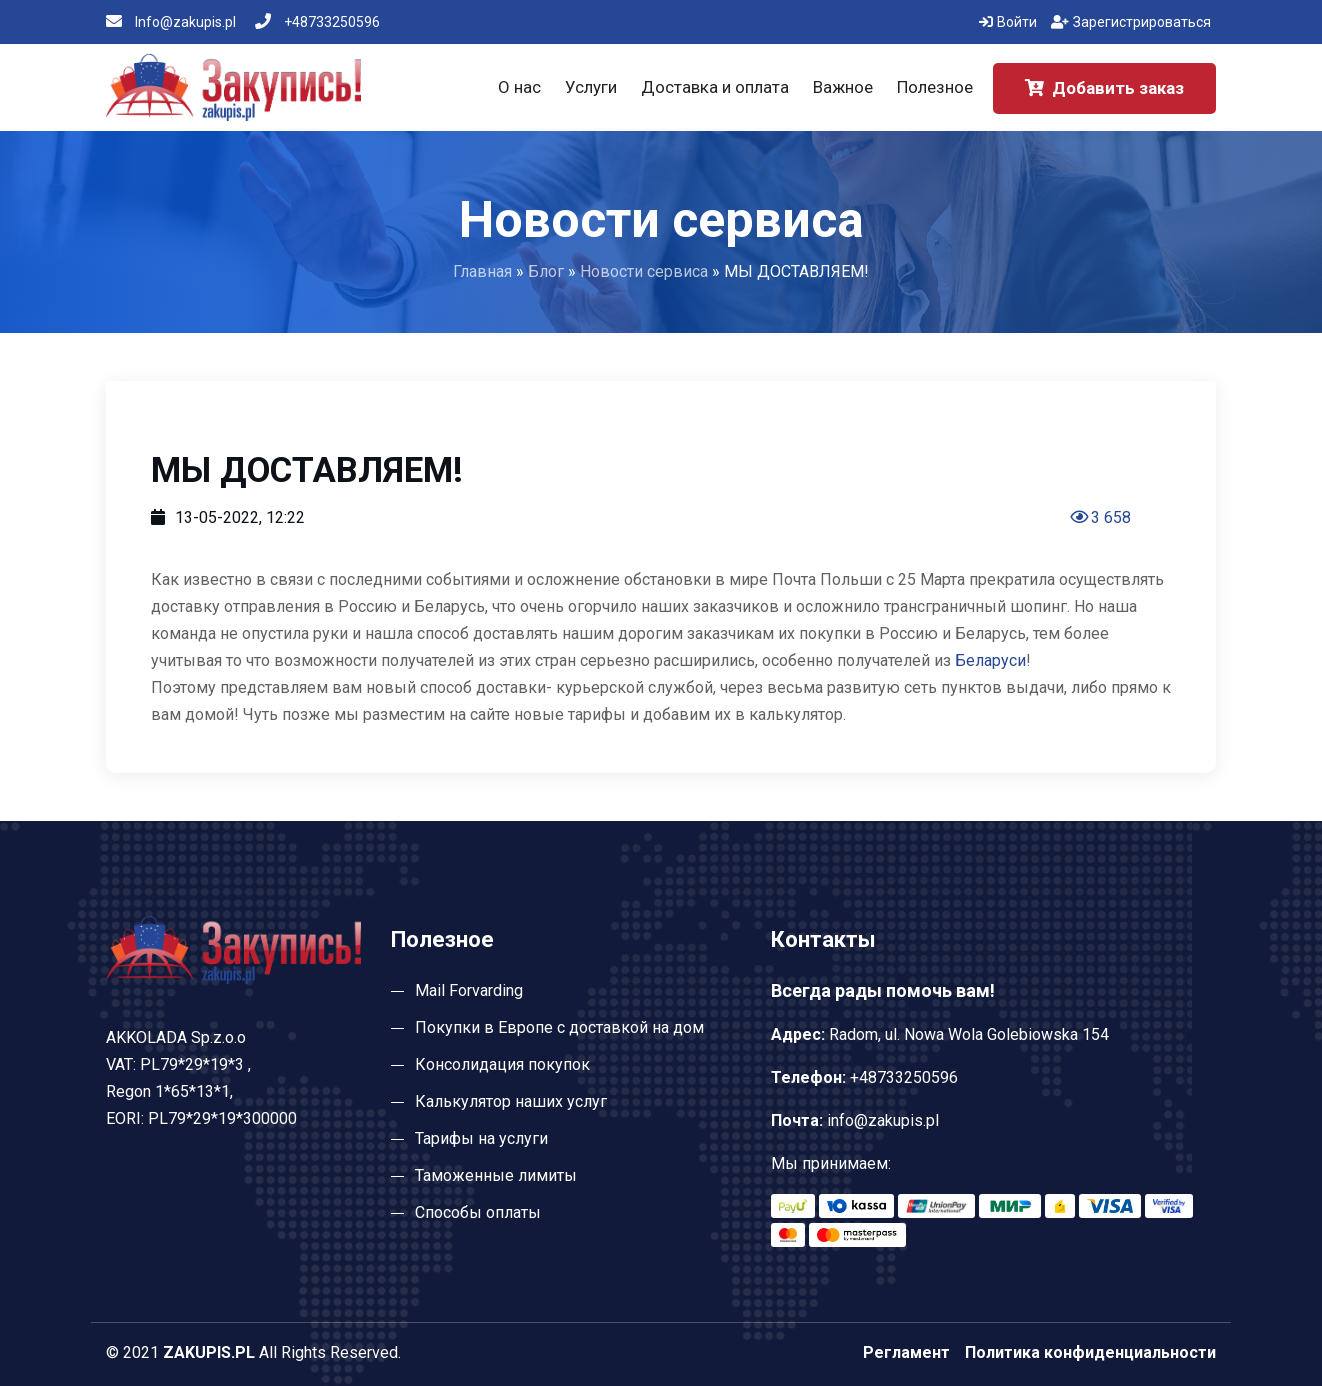 The width and height of the screenshot is (1322, 1386). I want to click on Способы оплаты, so click(478, 1212).